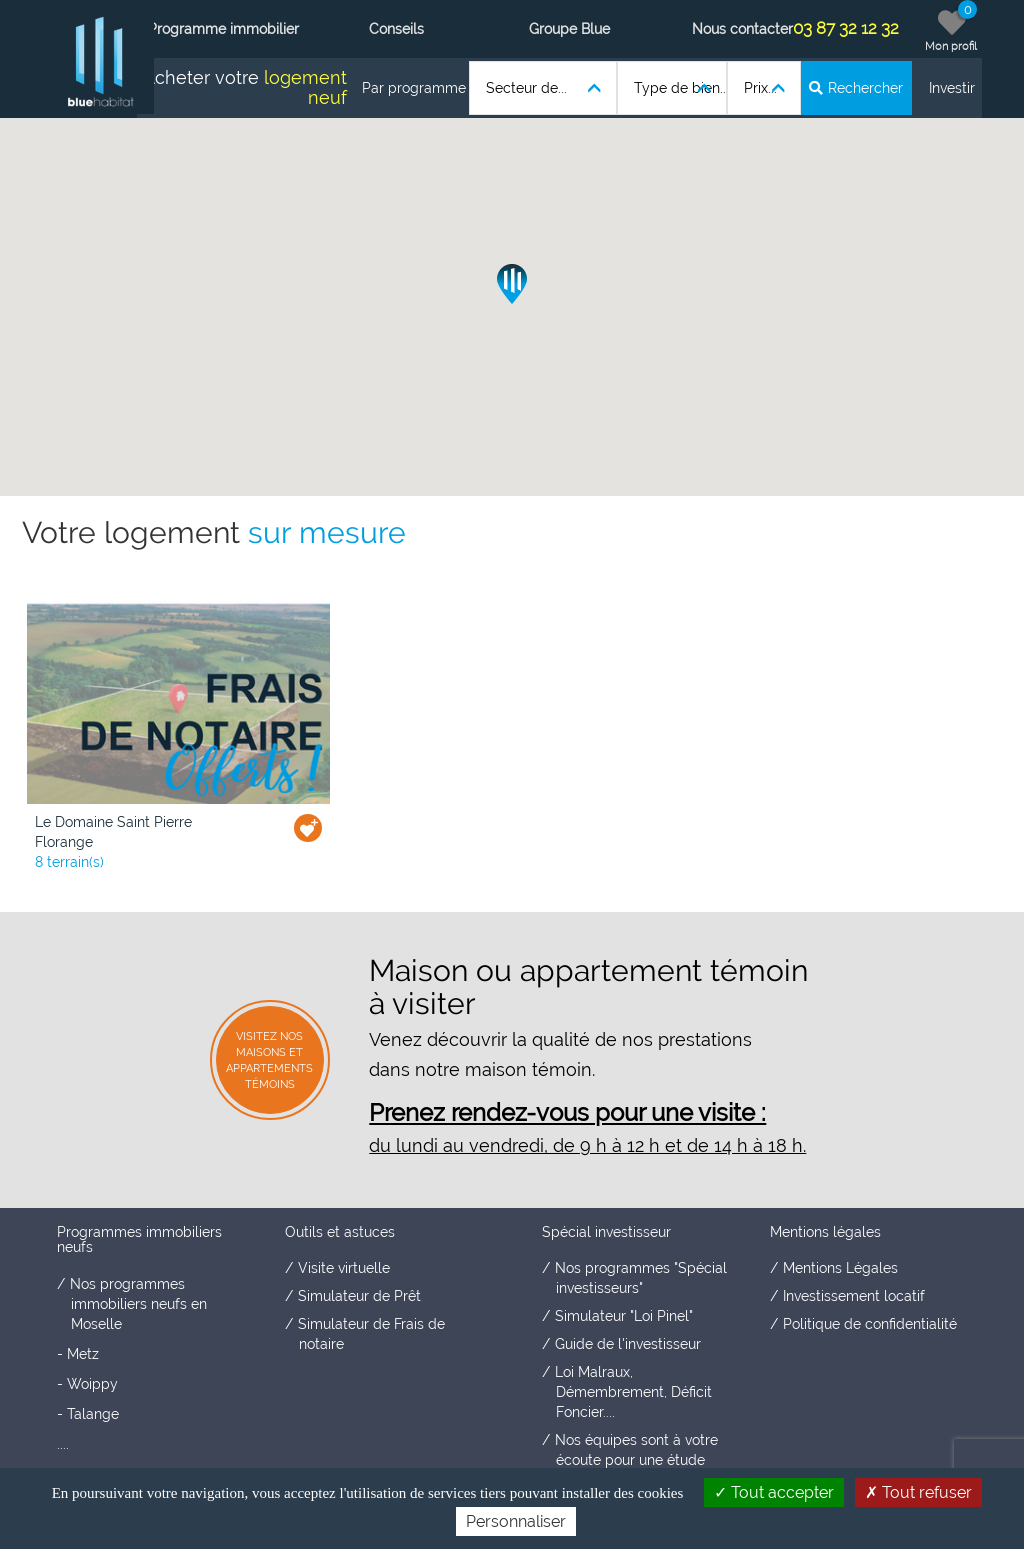  What do you see at coordinates (856, 88) in the screenshot?
I see `Rechercher` at bounding box center [856, 88].